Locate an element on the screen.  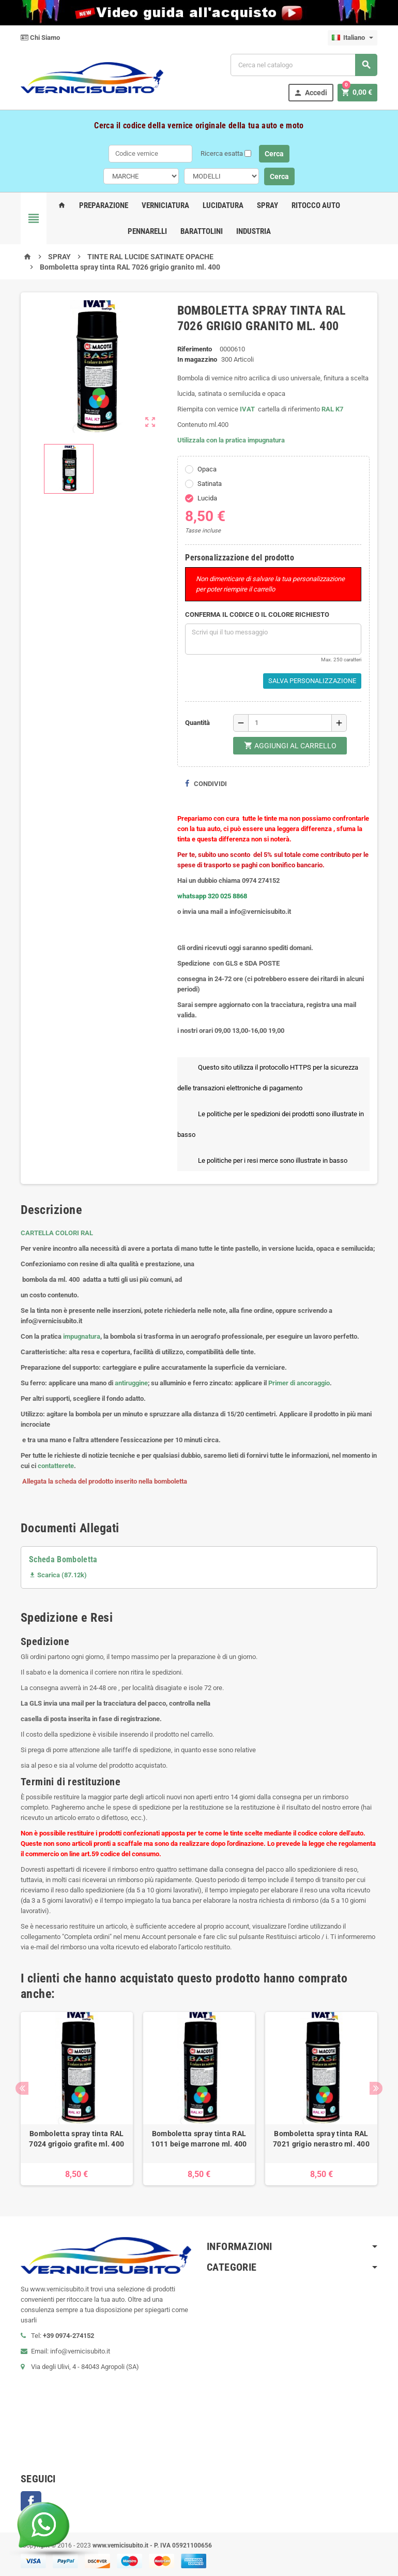
Salva Personalizzazione is located at coordinates (312, 681).